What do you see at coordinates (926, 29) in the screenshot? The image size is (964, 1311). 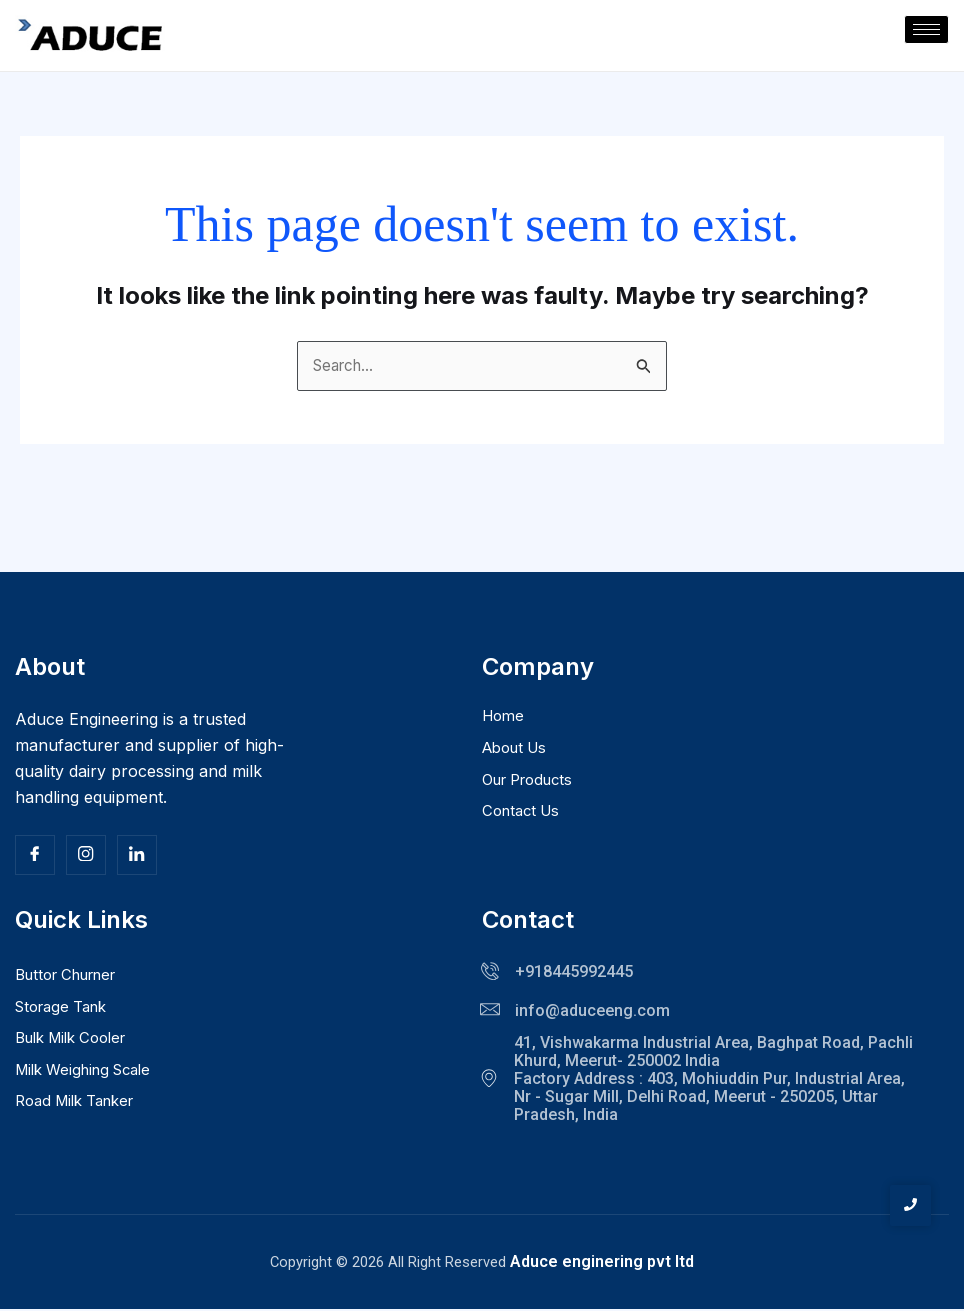 I see `[hamburger-icon]` at bounding box center [926, 29].